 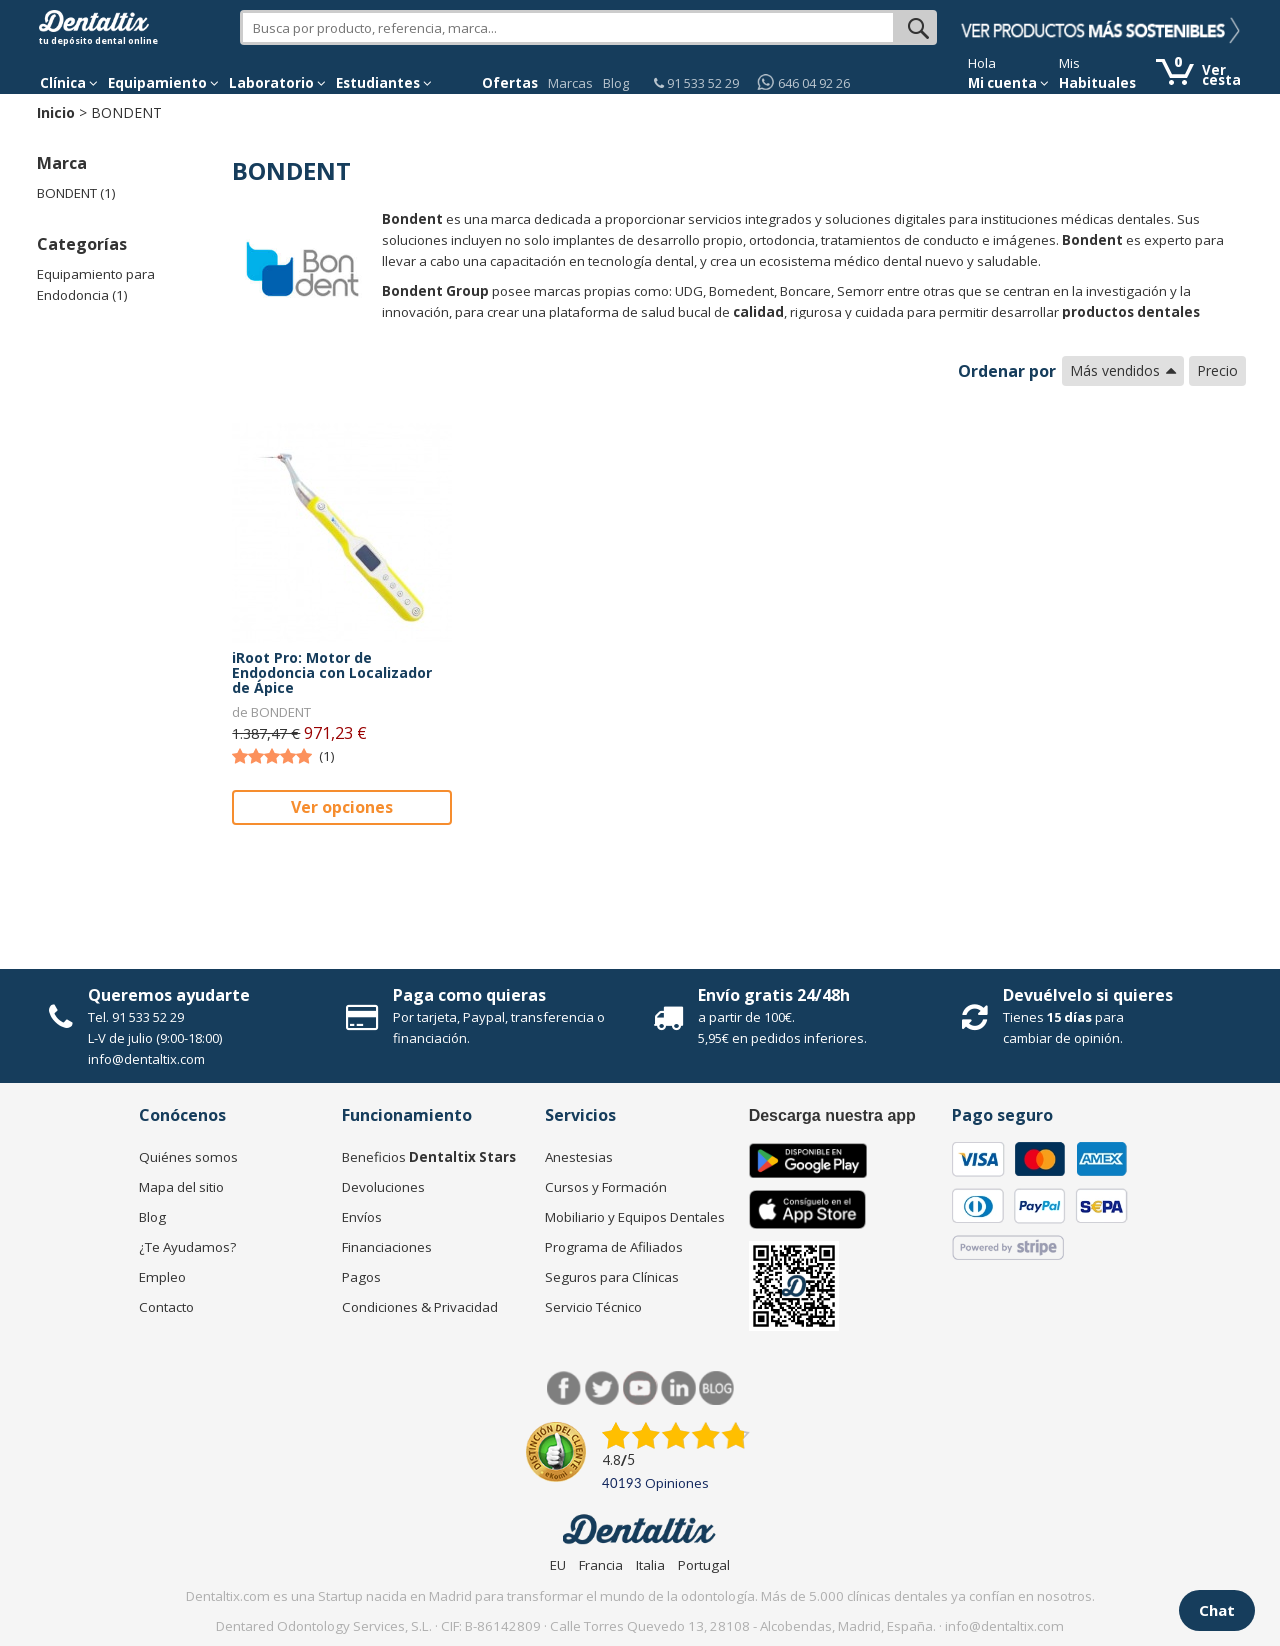 I want to click on Anestesias, so click(x=579, y=1157).